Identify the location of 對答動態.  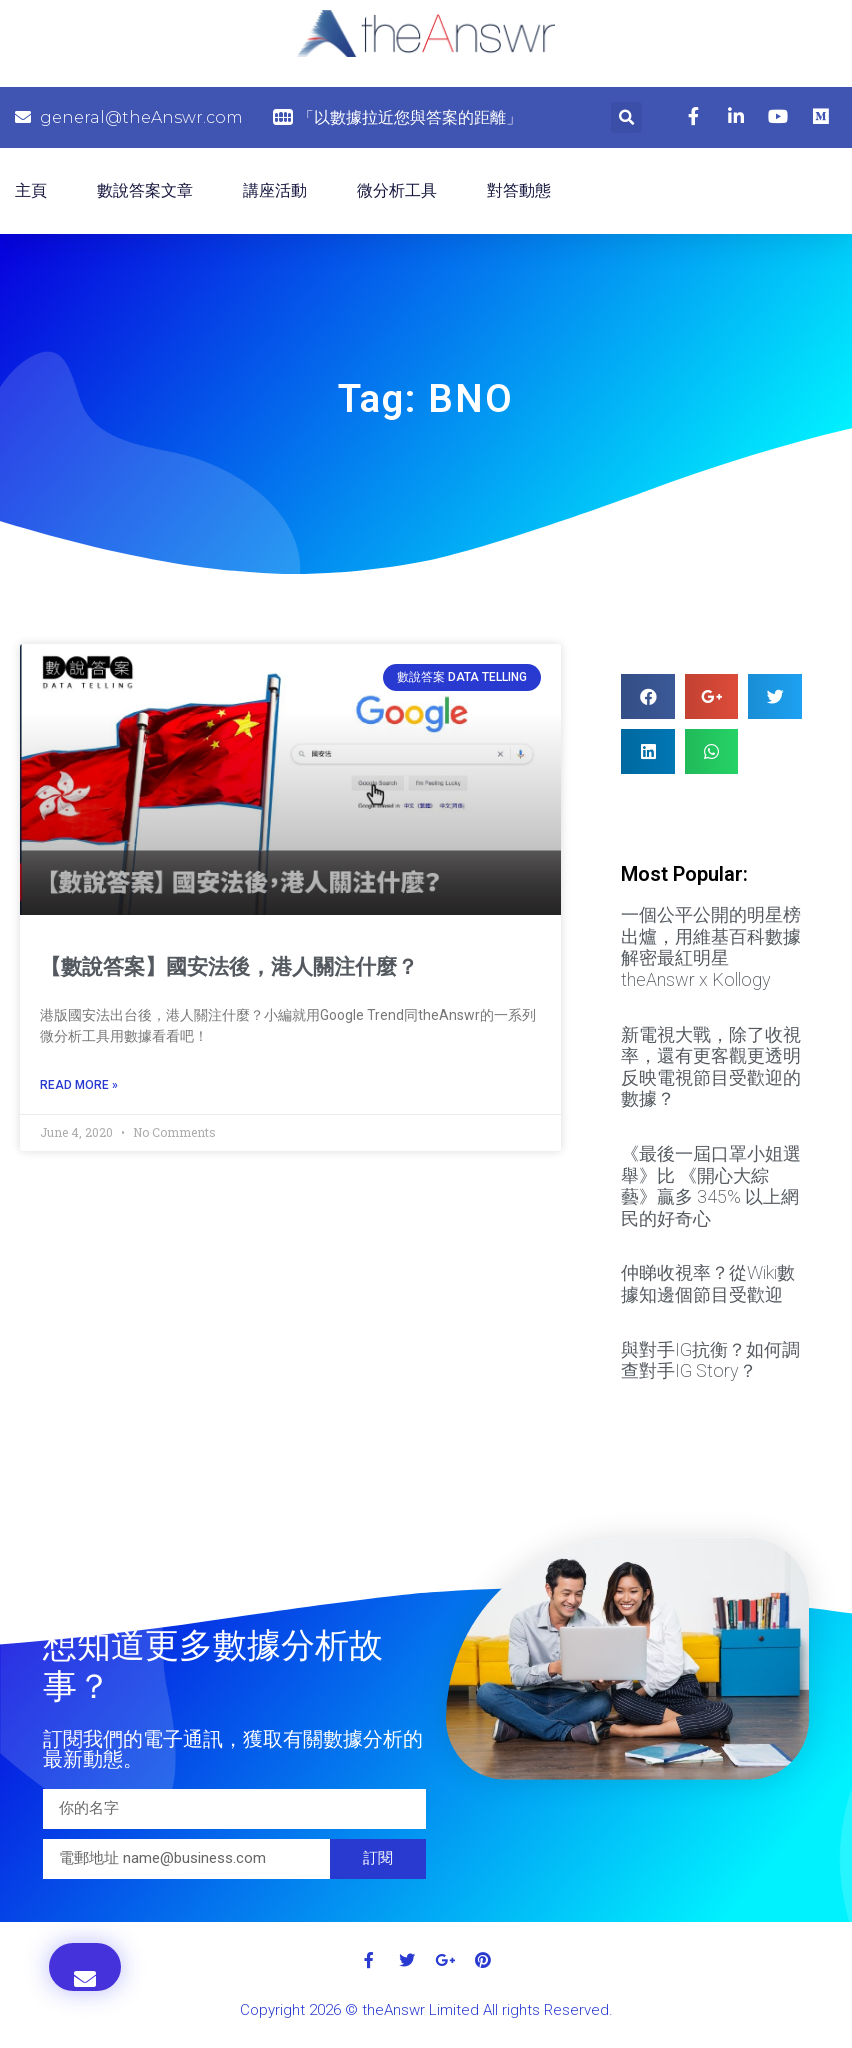
(519, 190).